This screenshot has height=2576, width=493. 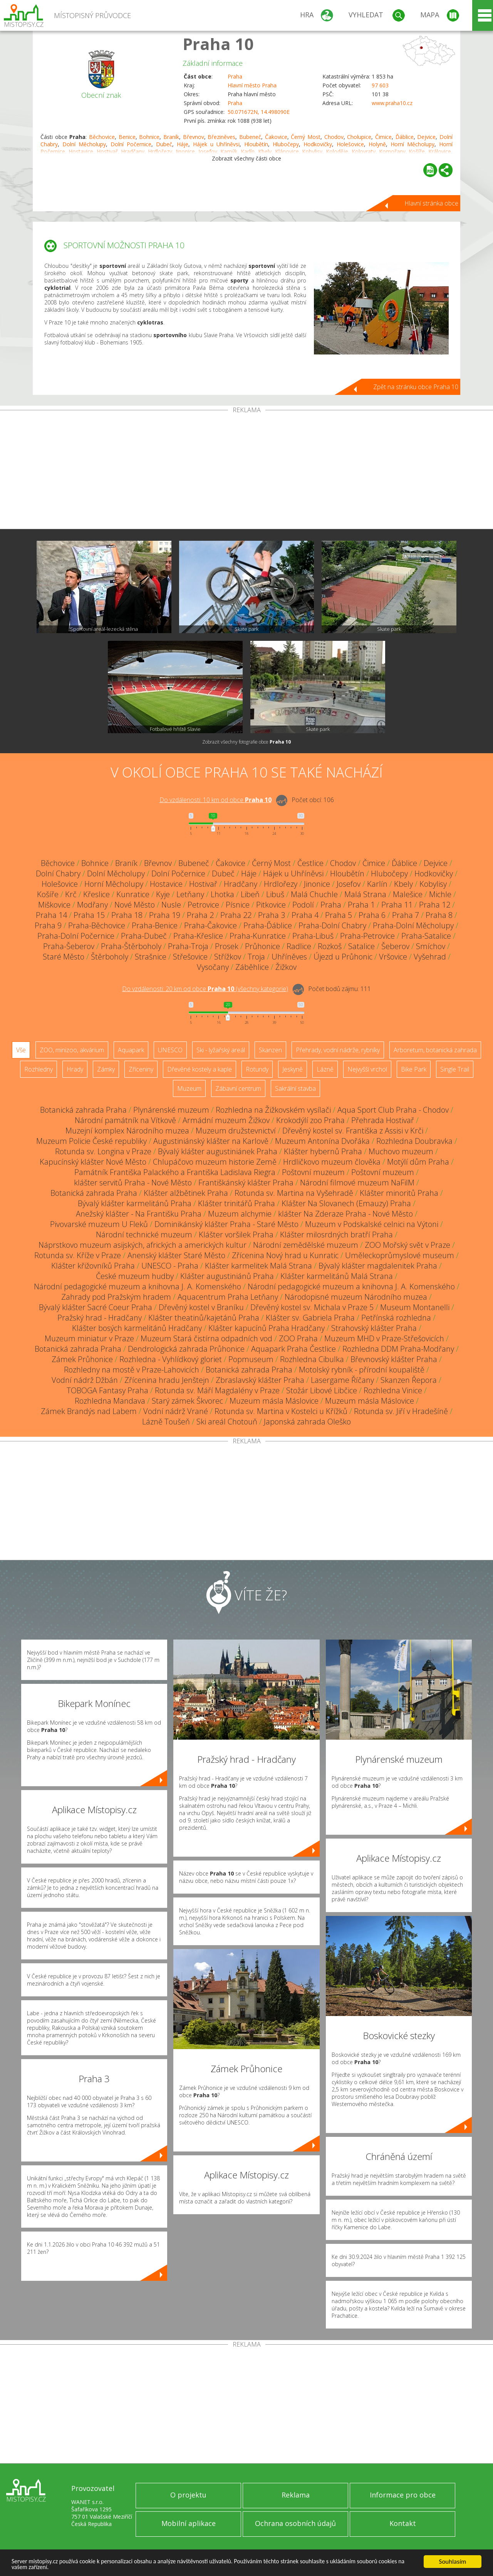 I want to click on Podolí, so click(x=303, y=904).